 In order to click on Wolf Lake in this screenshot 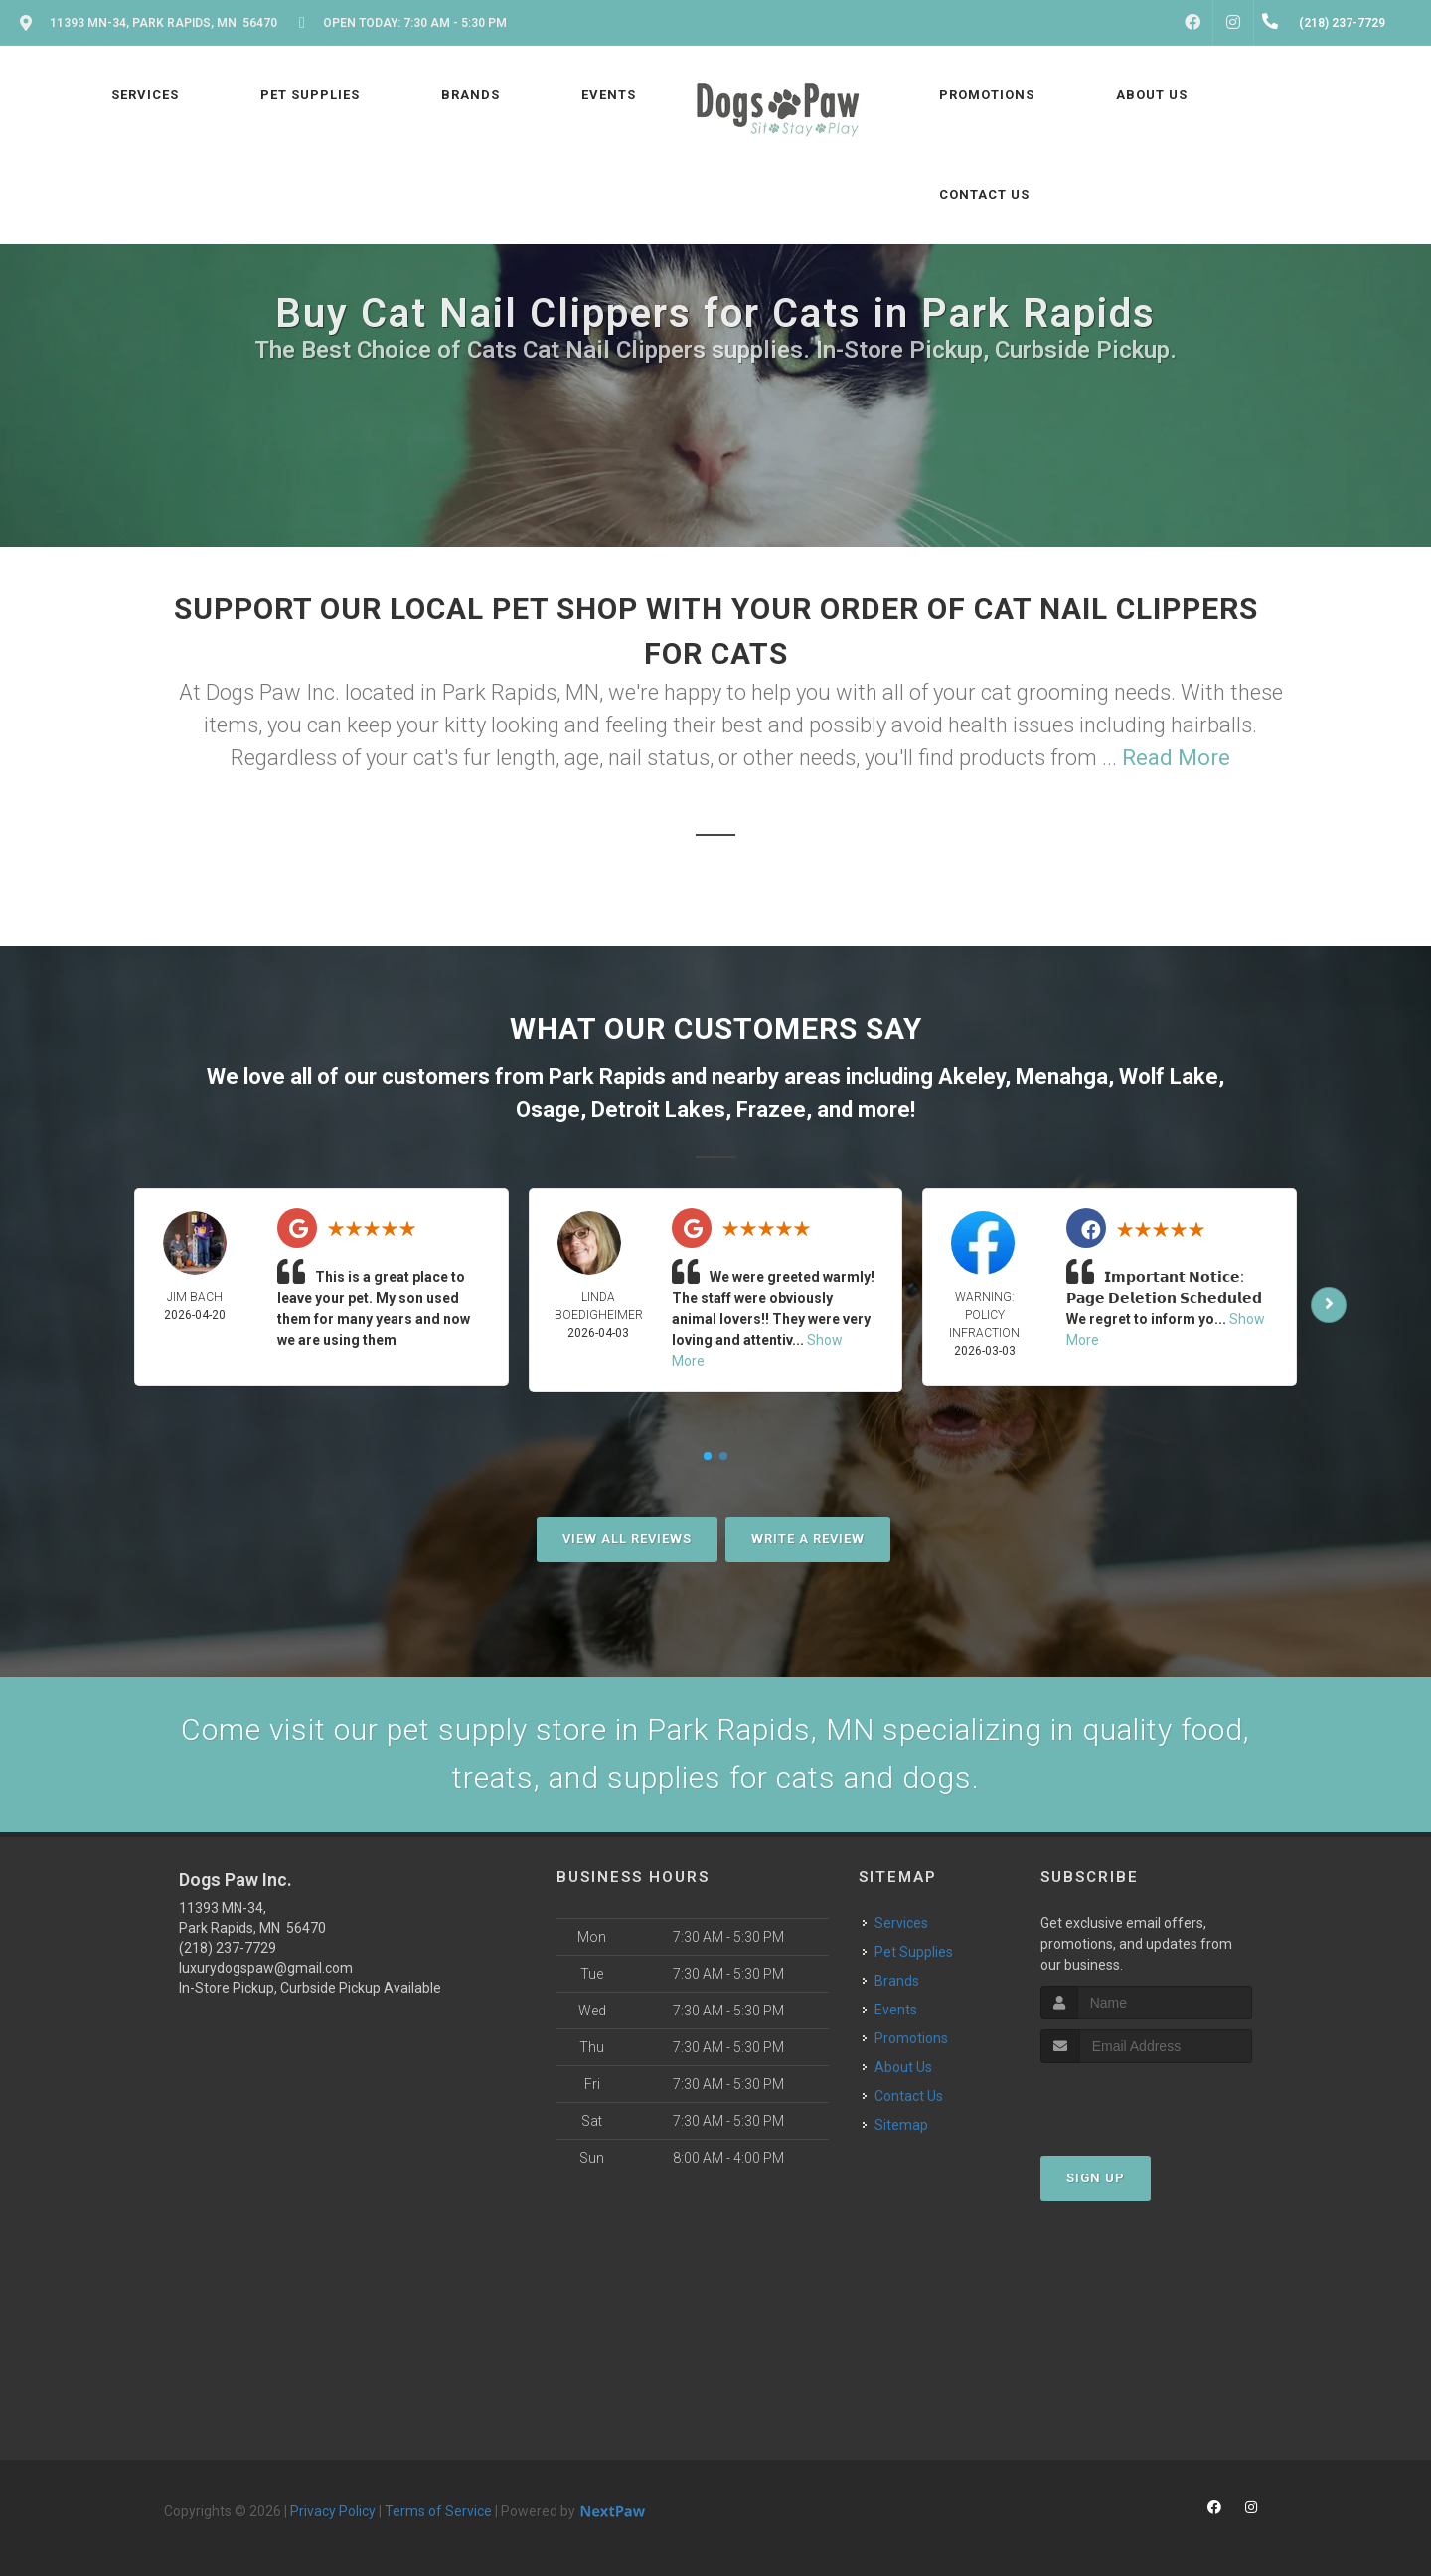, I will do `click(1168, 1076)`.